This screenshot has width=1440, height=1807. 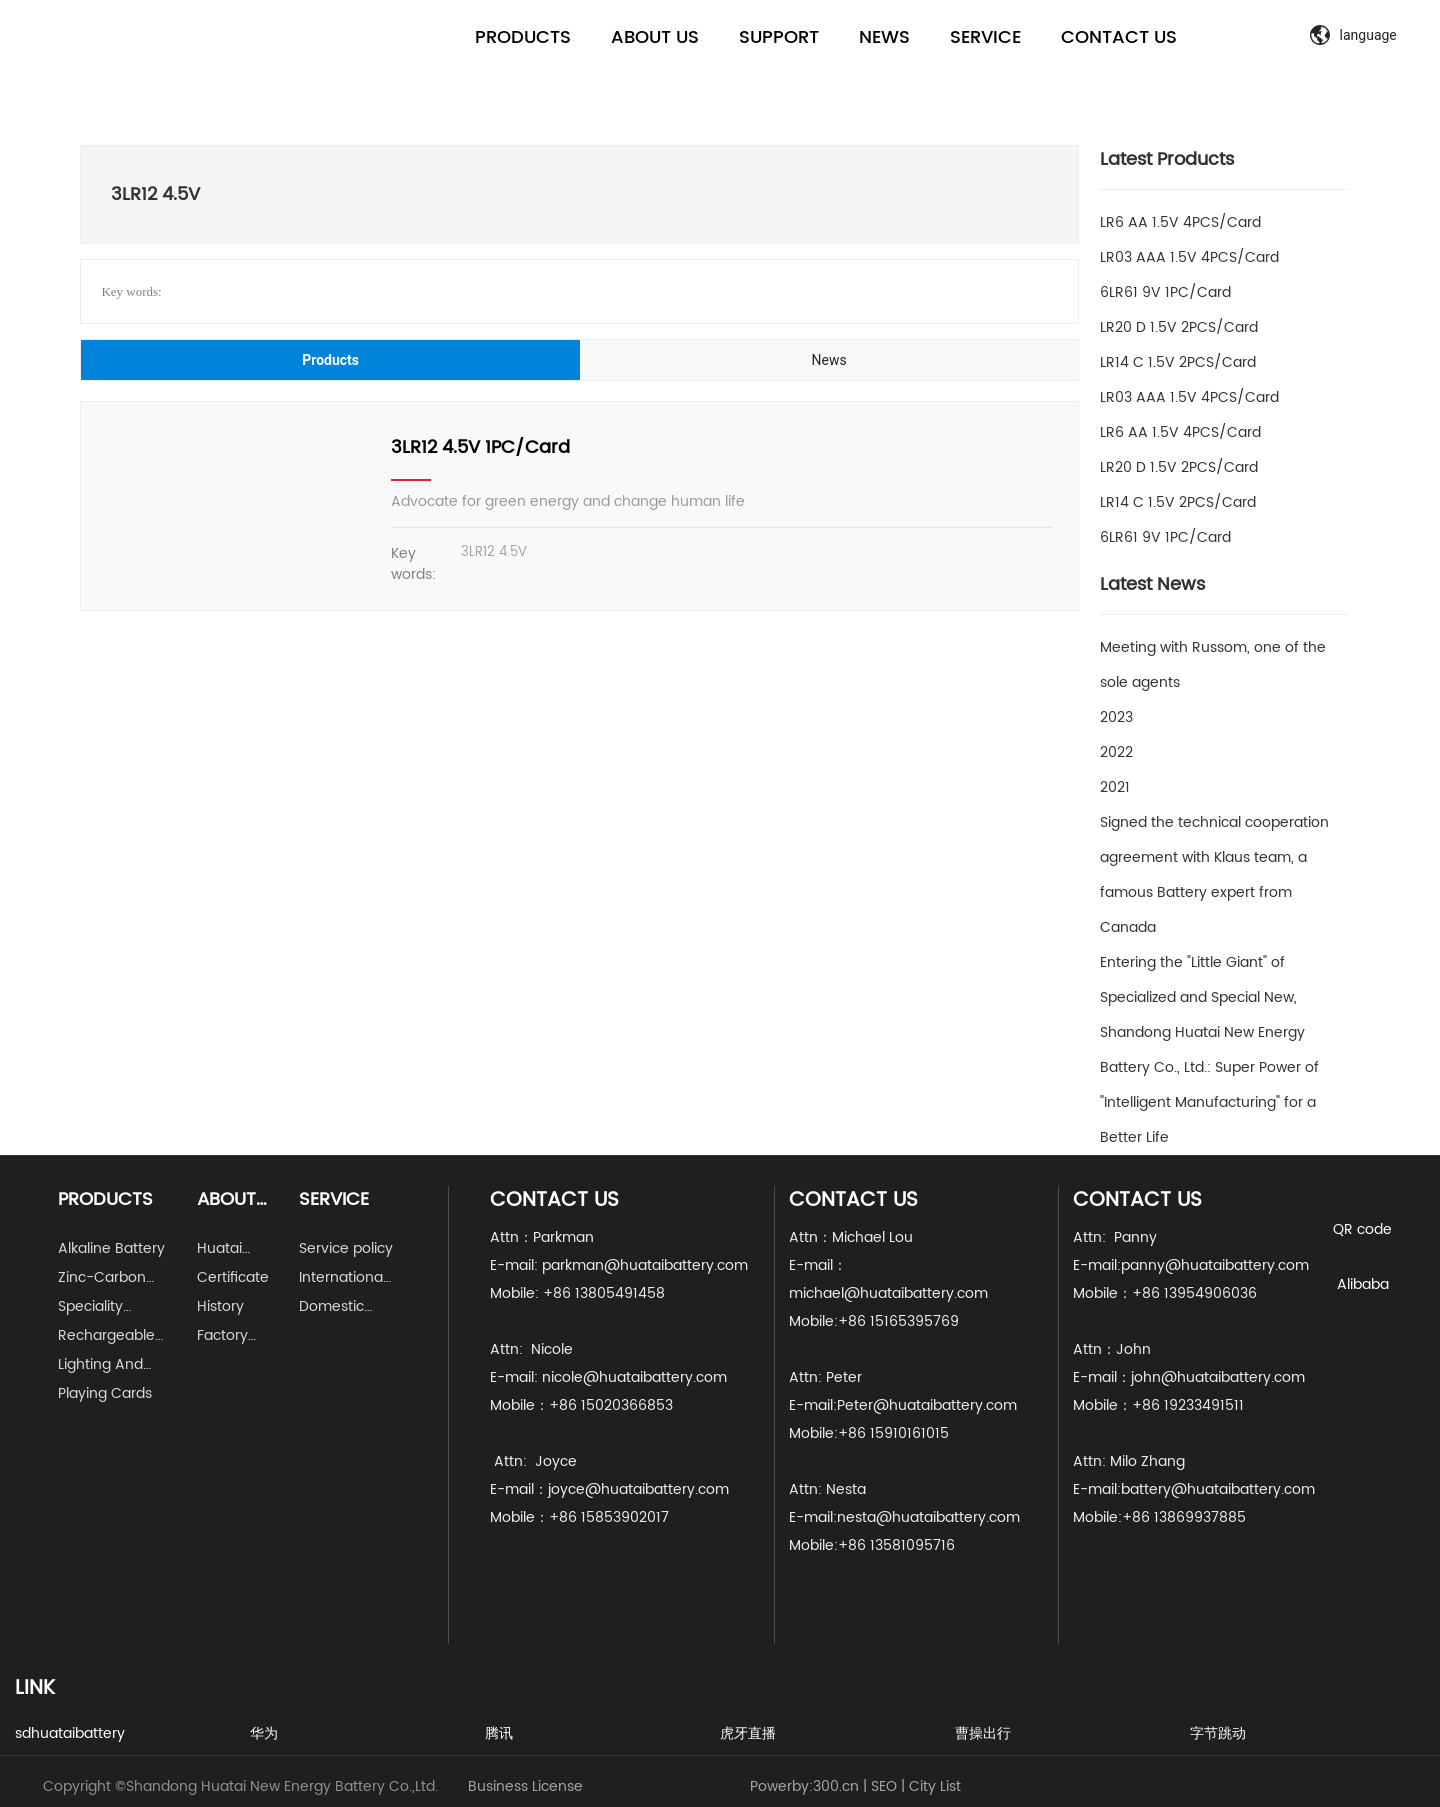 What do you see at coordinates (1218, 1733) in the screenshot?
I see `字节跳动` at bounding box center [1218, 1733].